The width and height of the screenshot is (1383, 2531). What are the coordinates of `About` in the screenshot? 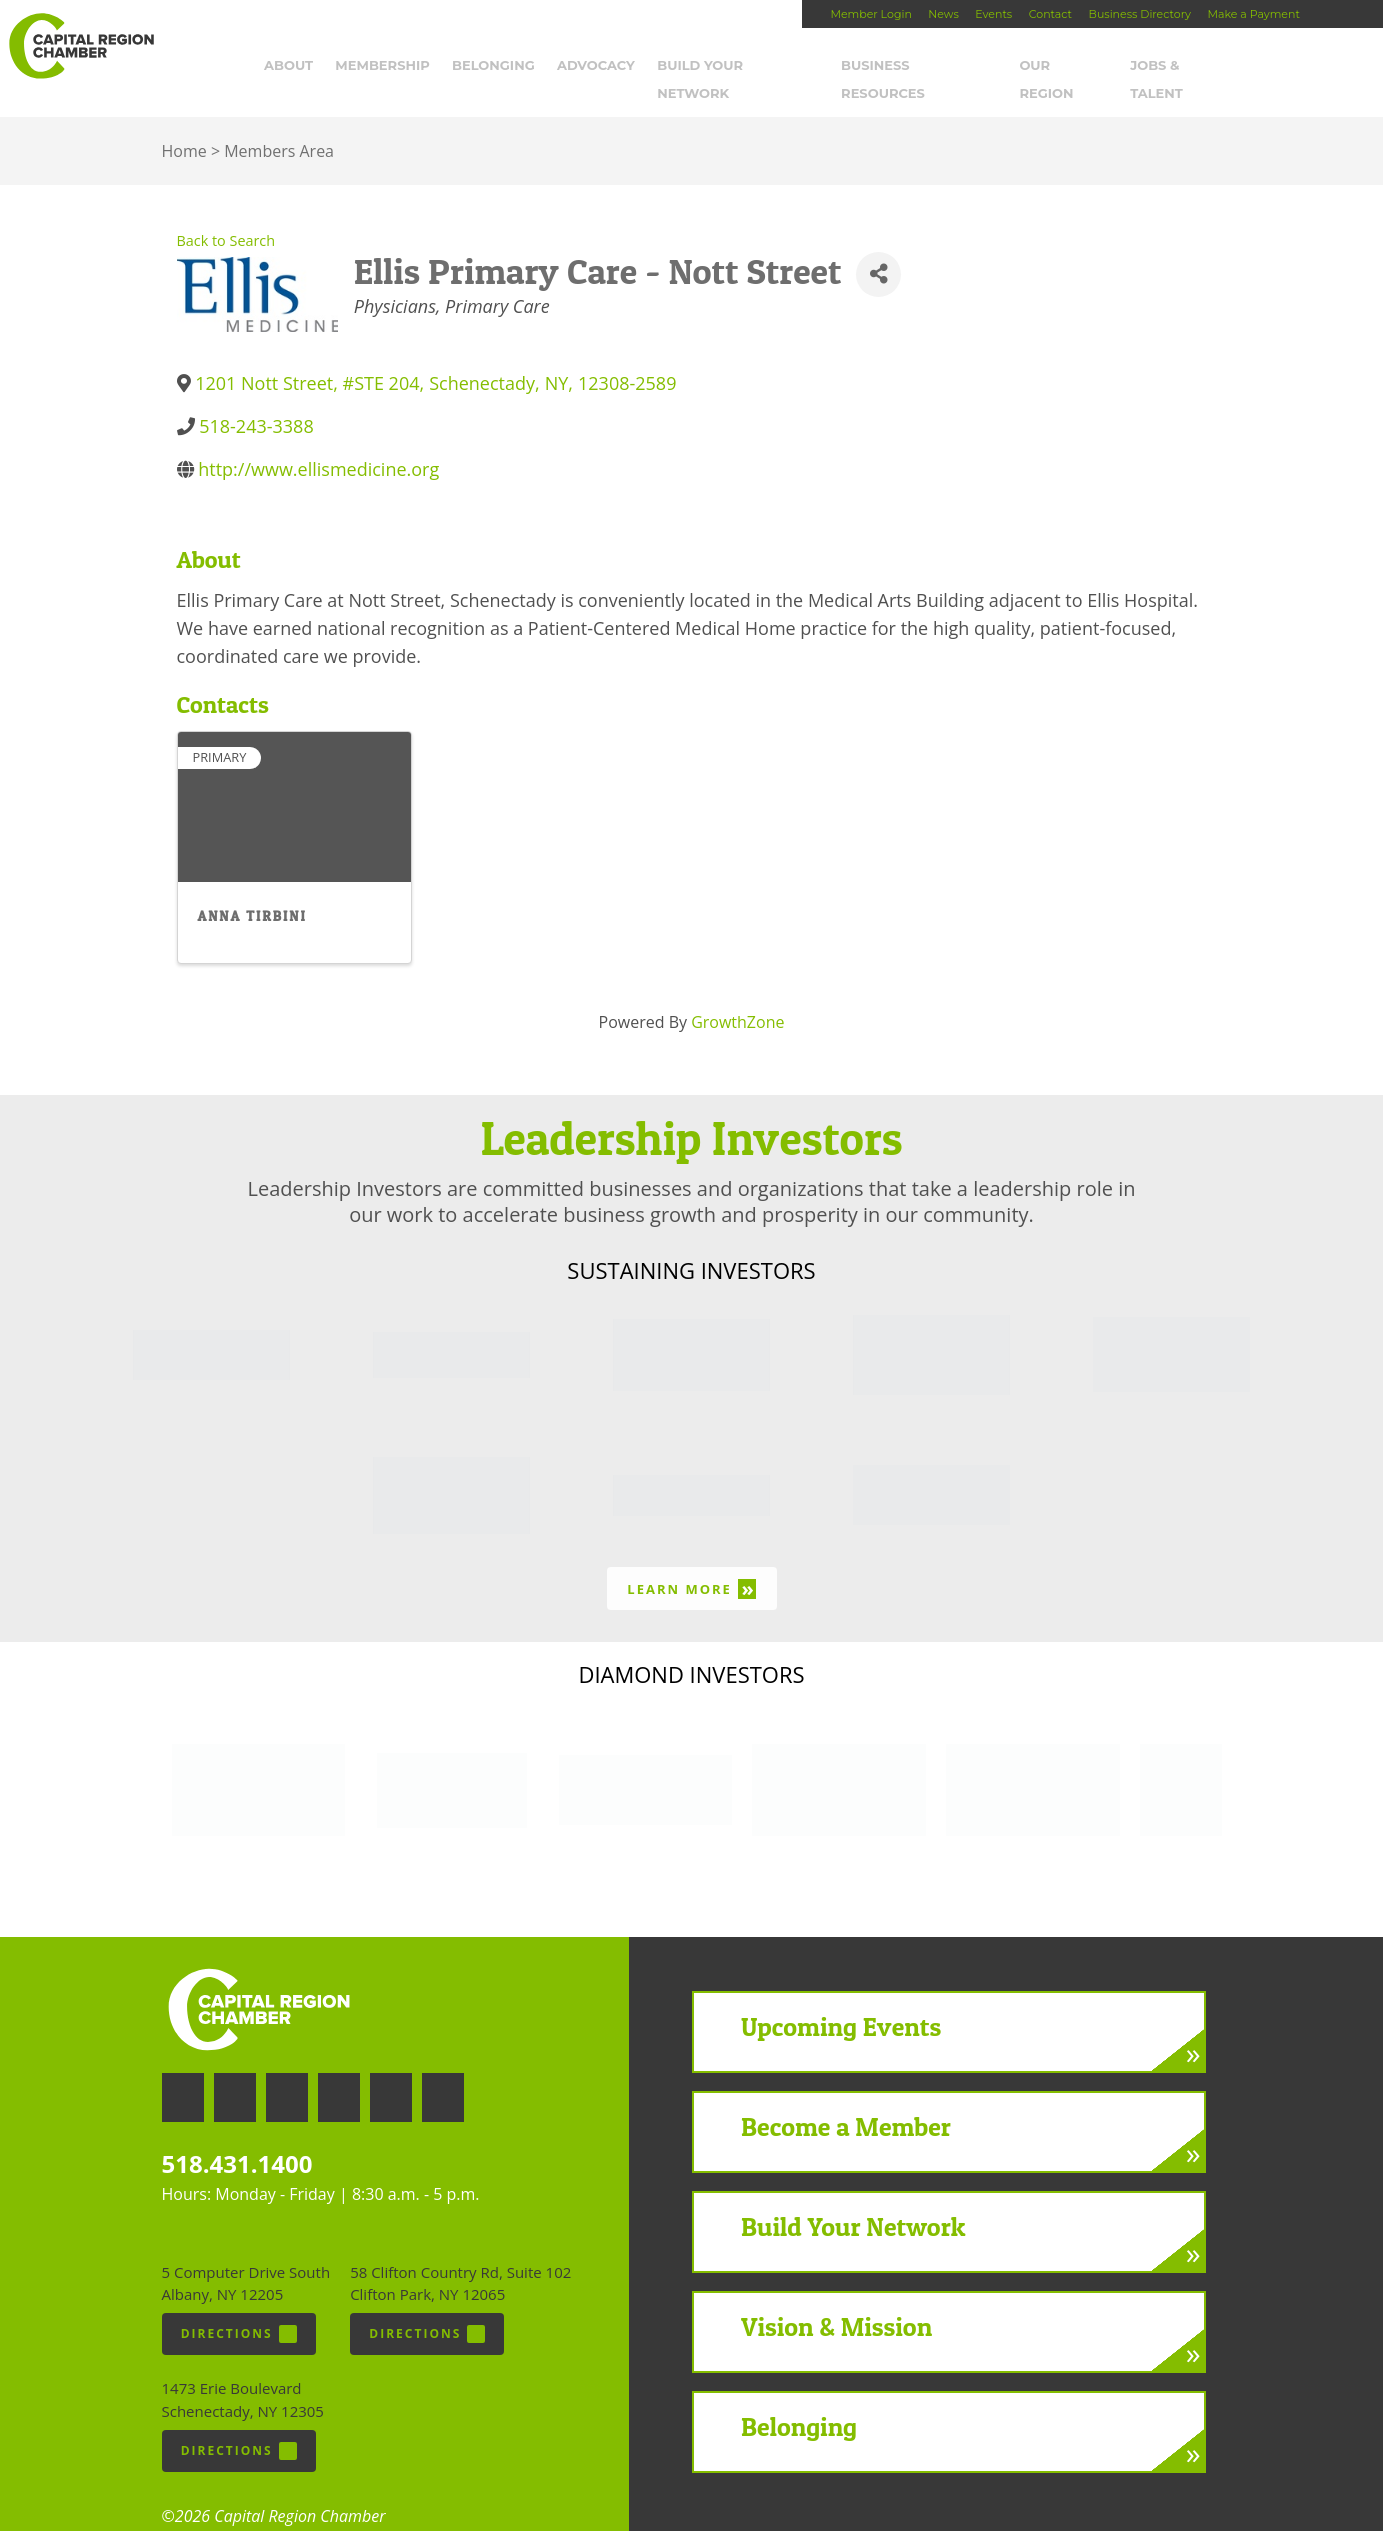 It's located at (296, 67).